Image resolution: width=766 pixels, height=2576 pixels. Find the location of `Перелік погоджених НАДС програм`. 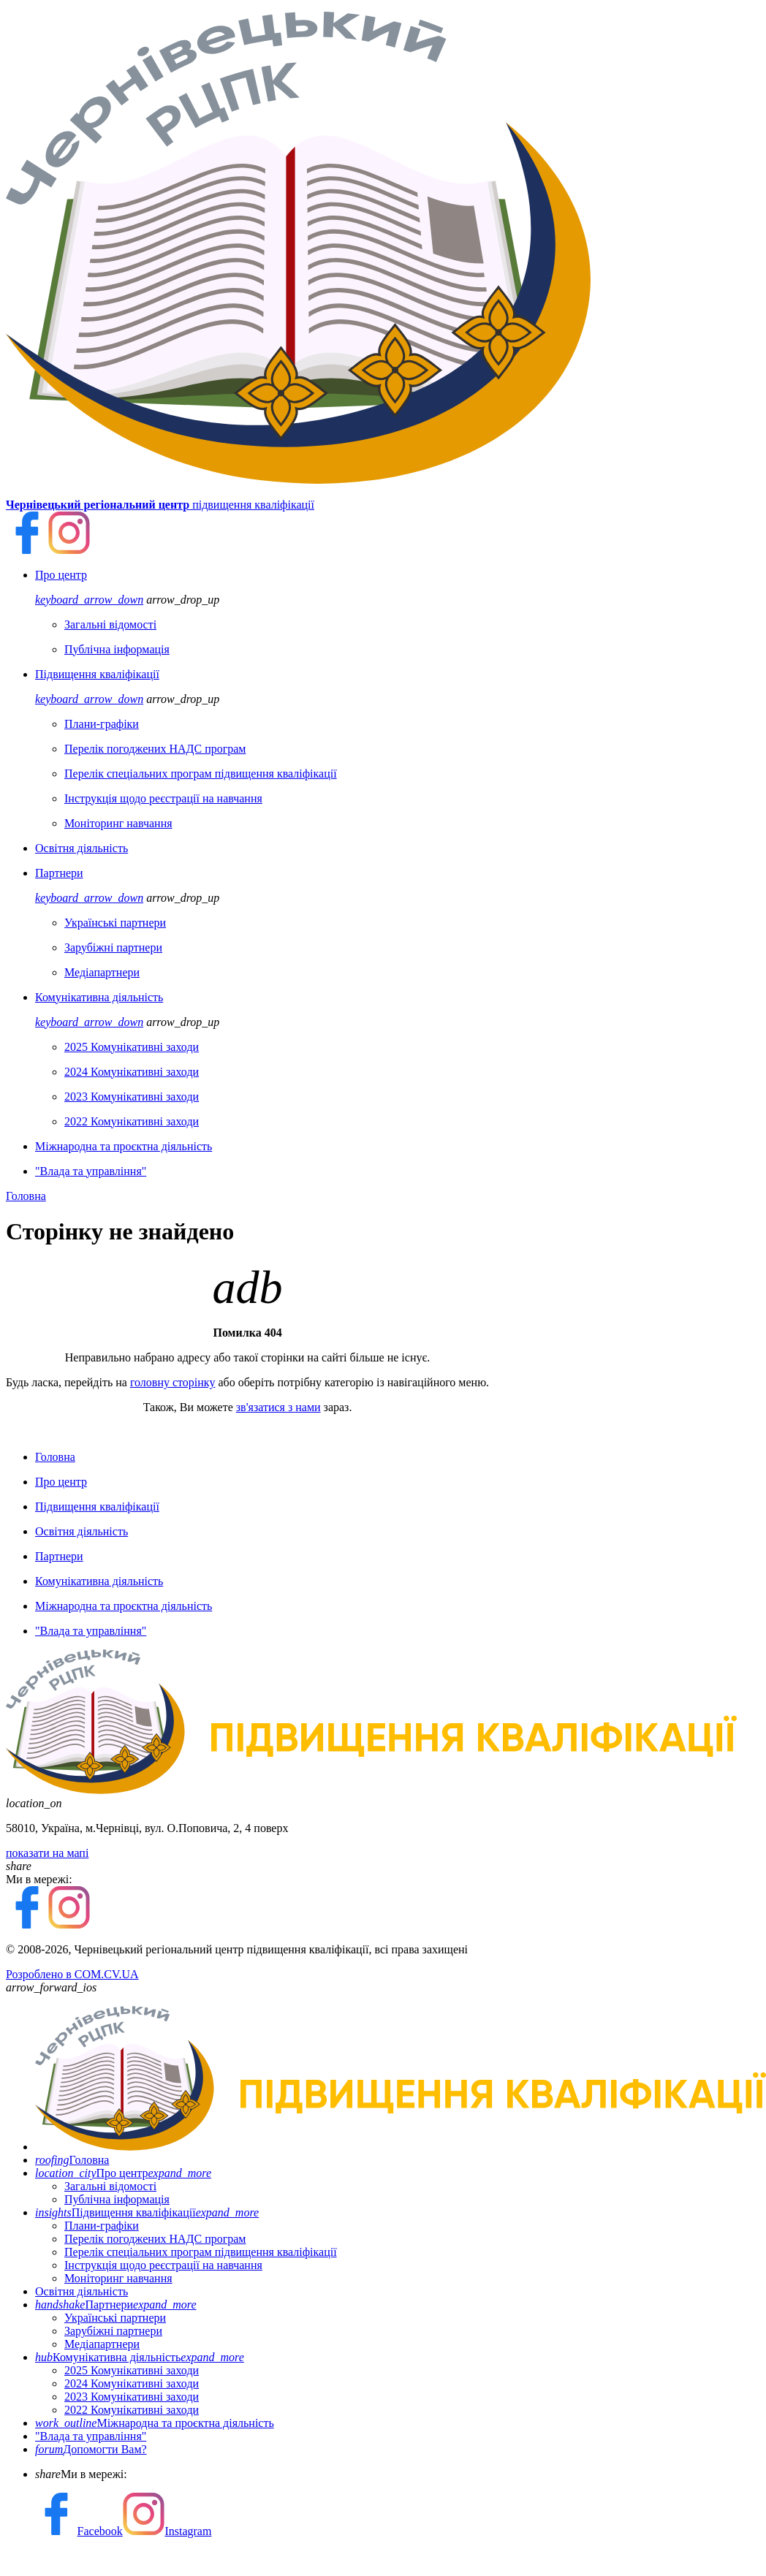

Перелік погоджених НАДС програм is located at coordinates (155, 2239).